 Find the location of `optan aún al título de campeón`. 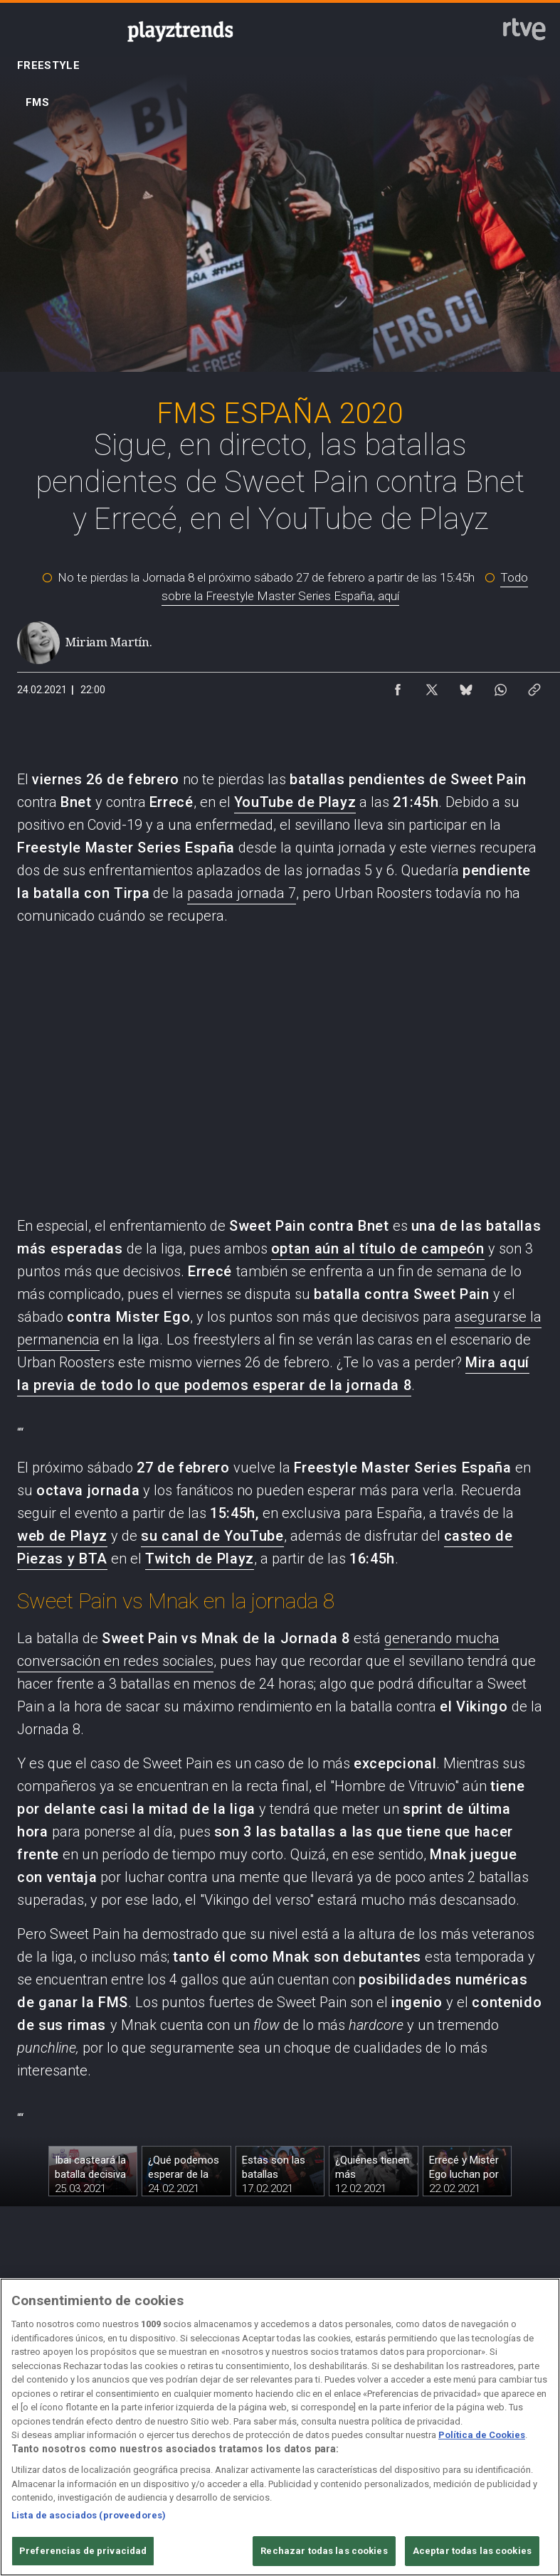

optan aún al título de campeón is located at coordinates (378, 1248).